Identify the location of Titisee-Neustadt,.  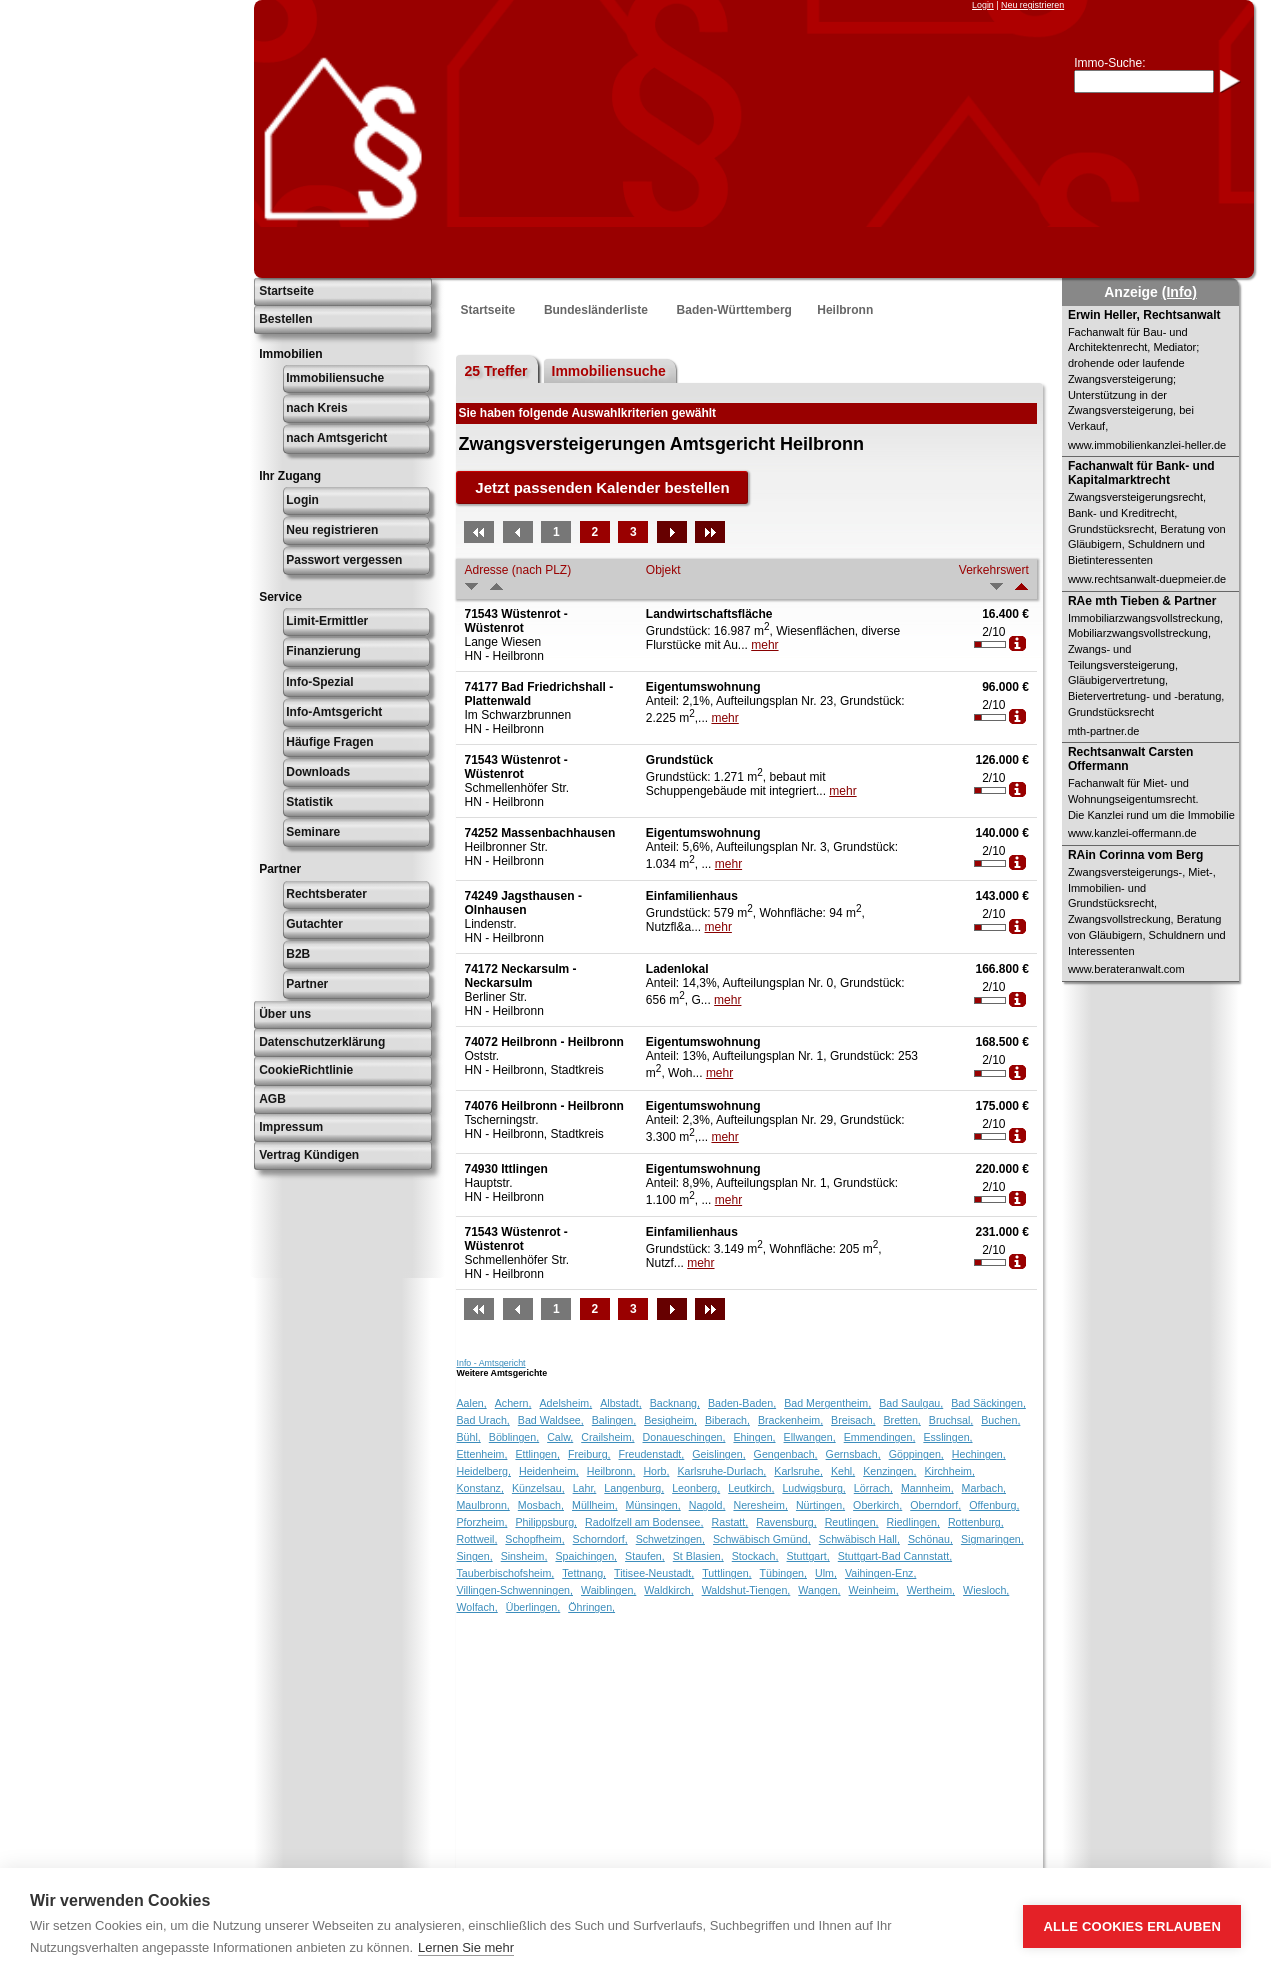
(654, 1573).